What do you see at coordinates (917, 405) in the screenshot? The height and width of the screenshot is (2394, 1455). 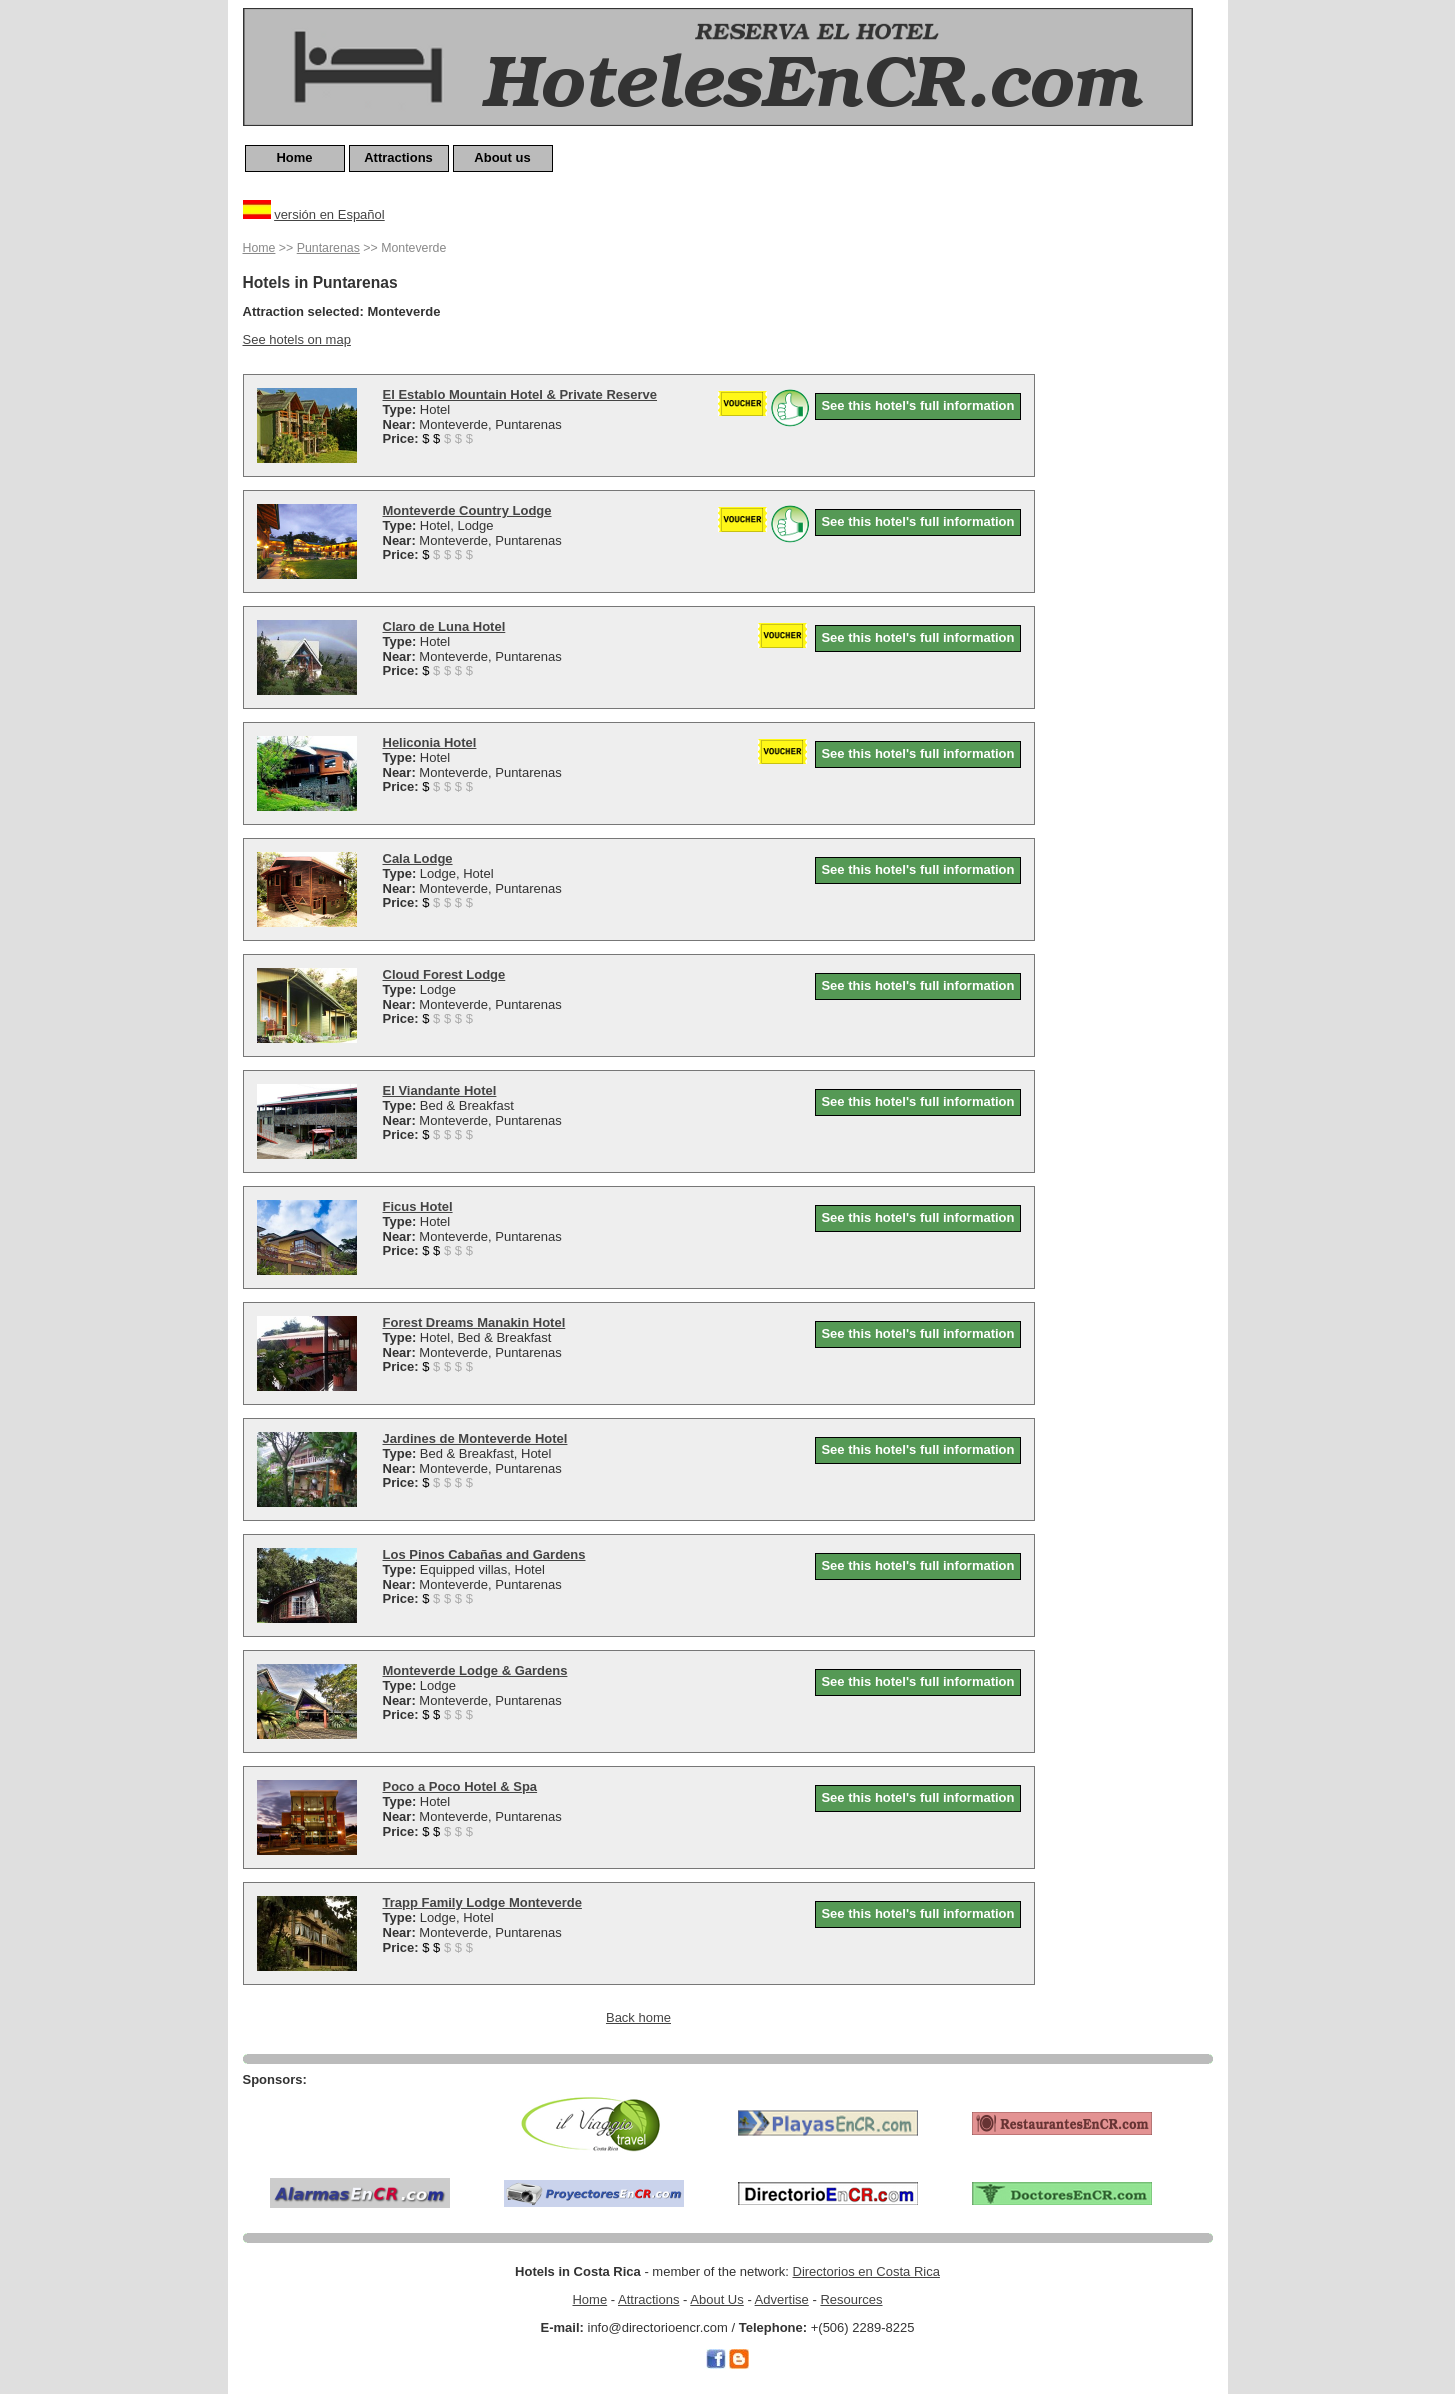 I see `See this hotel's full information` at bounding box center [917, 405].